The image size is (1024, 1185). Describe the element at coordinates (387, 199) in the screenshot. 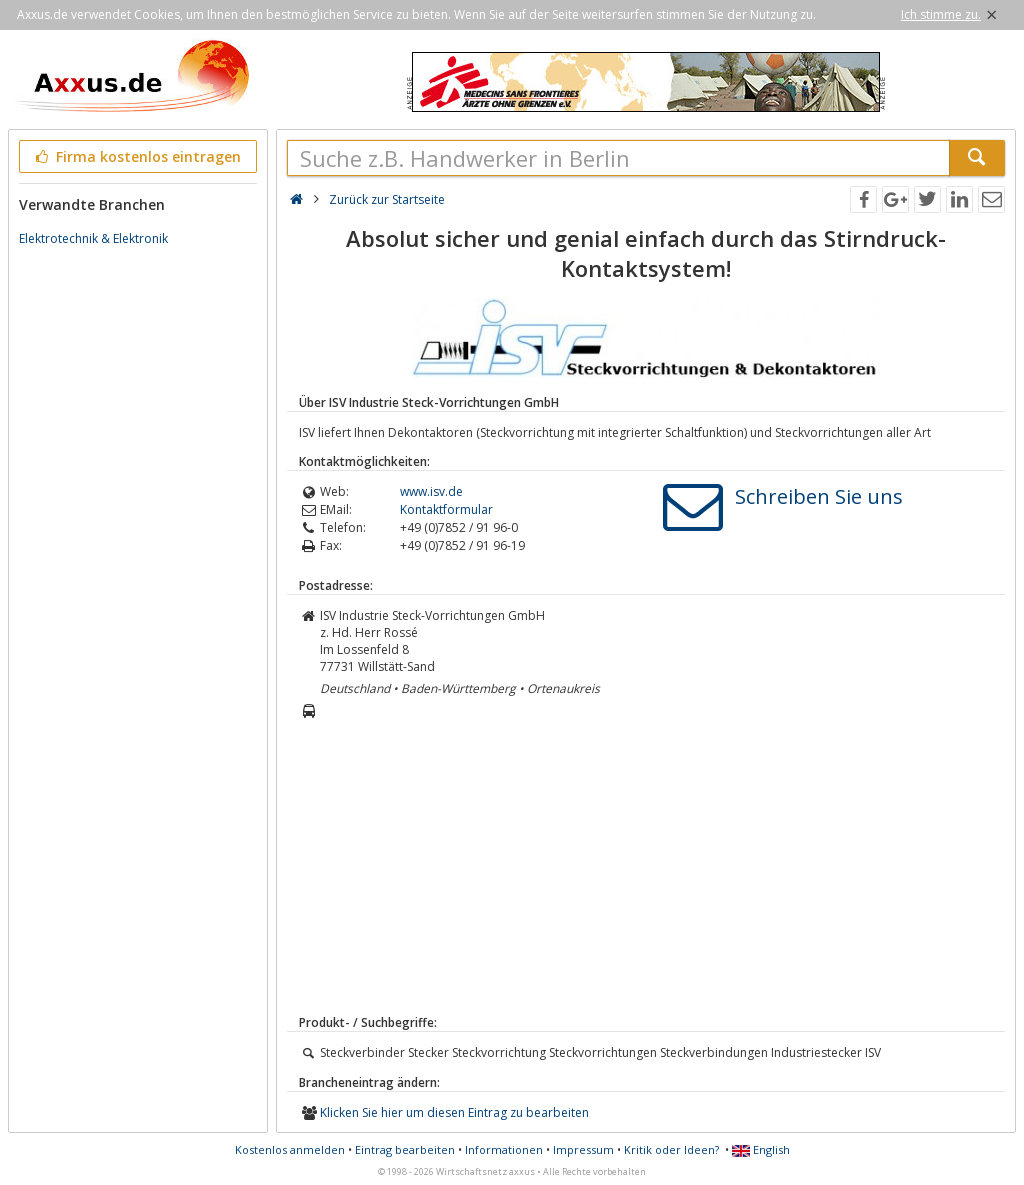

I see `Zurück zur Startseite` at that location.